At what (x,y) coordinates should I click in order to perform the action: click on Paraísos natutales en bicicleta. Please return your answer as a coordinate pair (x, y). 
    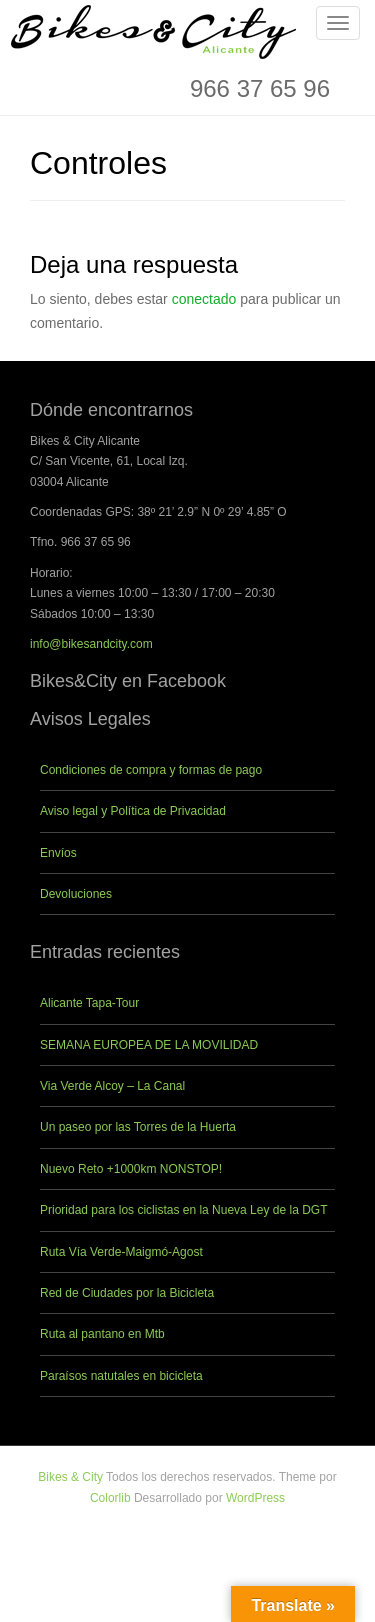
    Looking at the image, I should click on (121, 1376).